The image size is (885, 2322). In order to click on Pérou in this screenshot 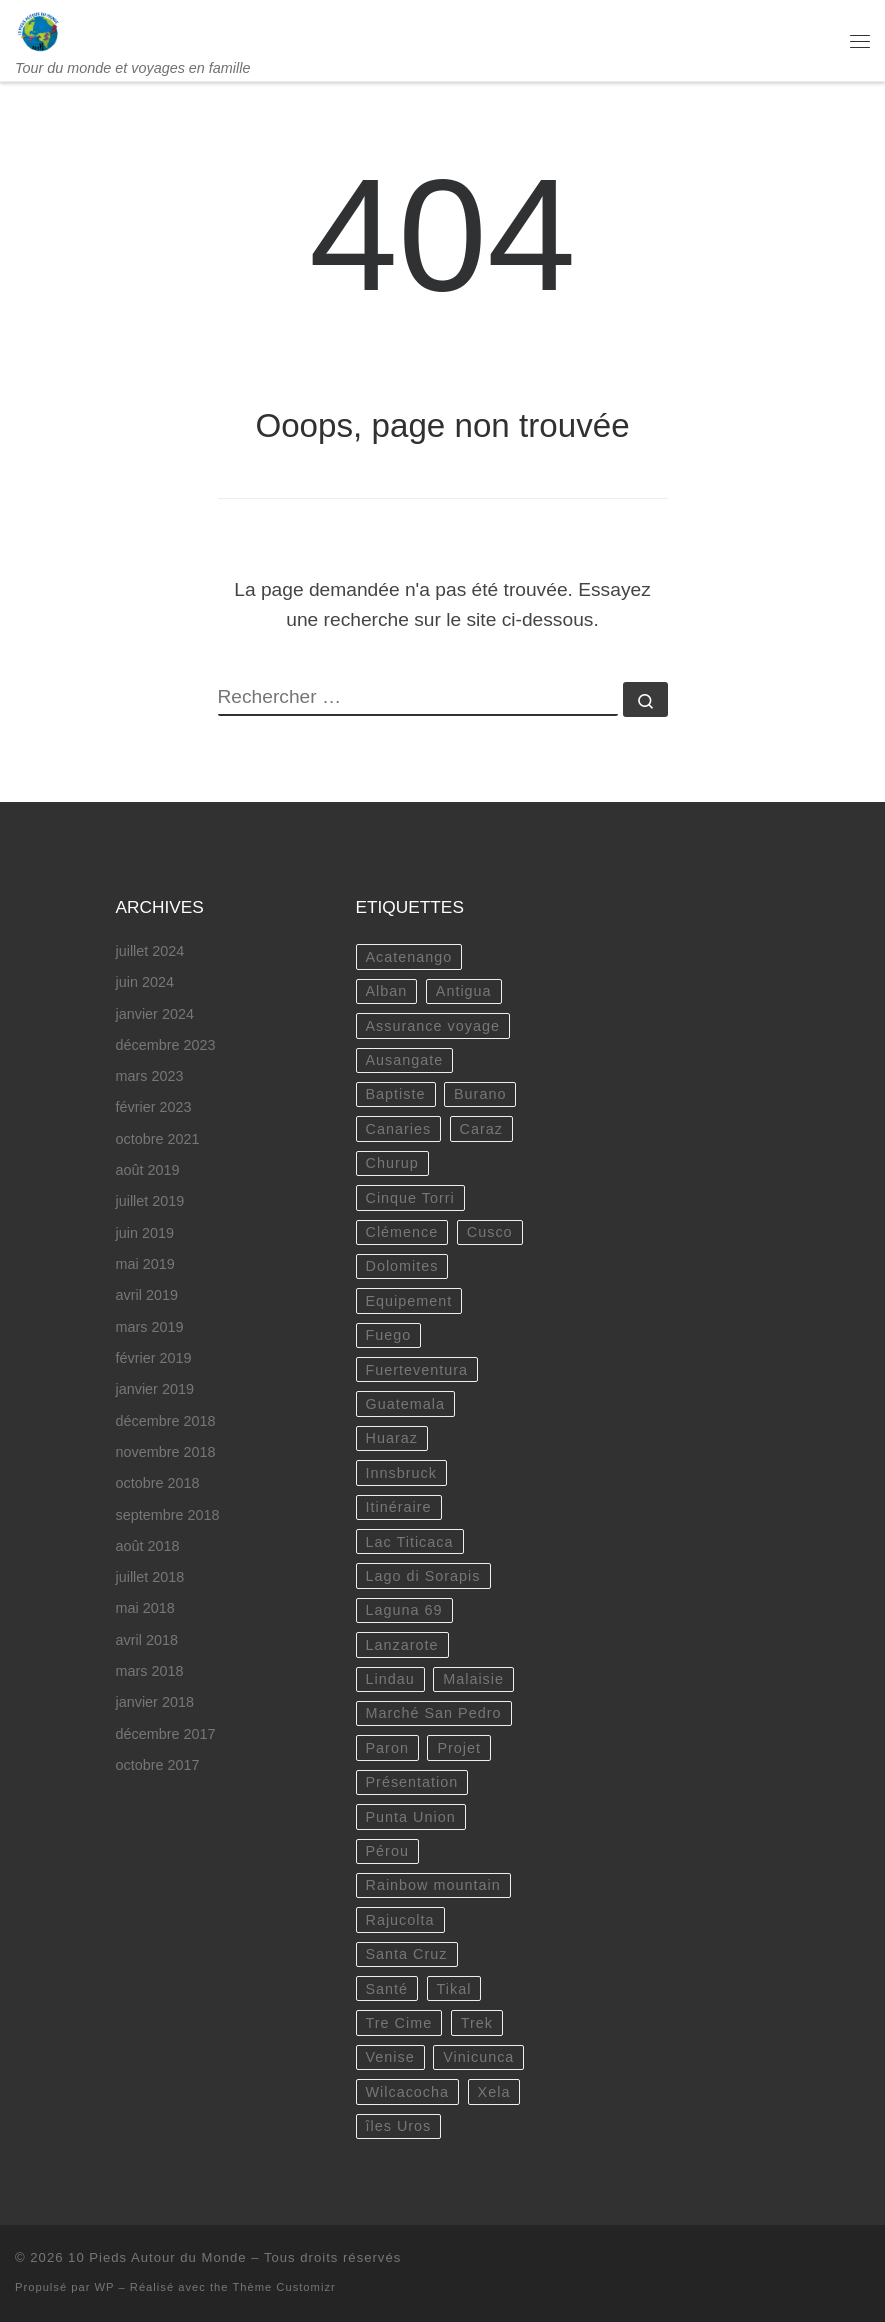, I will do `click(387, 1851)`.